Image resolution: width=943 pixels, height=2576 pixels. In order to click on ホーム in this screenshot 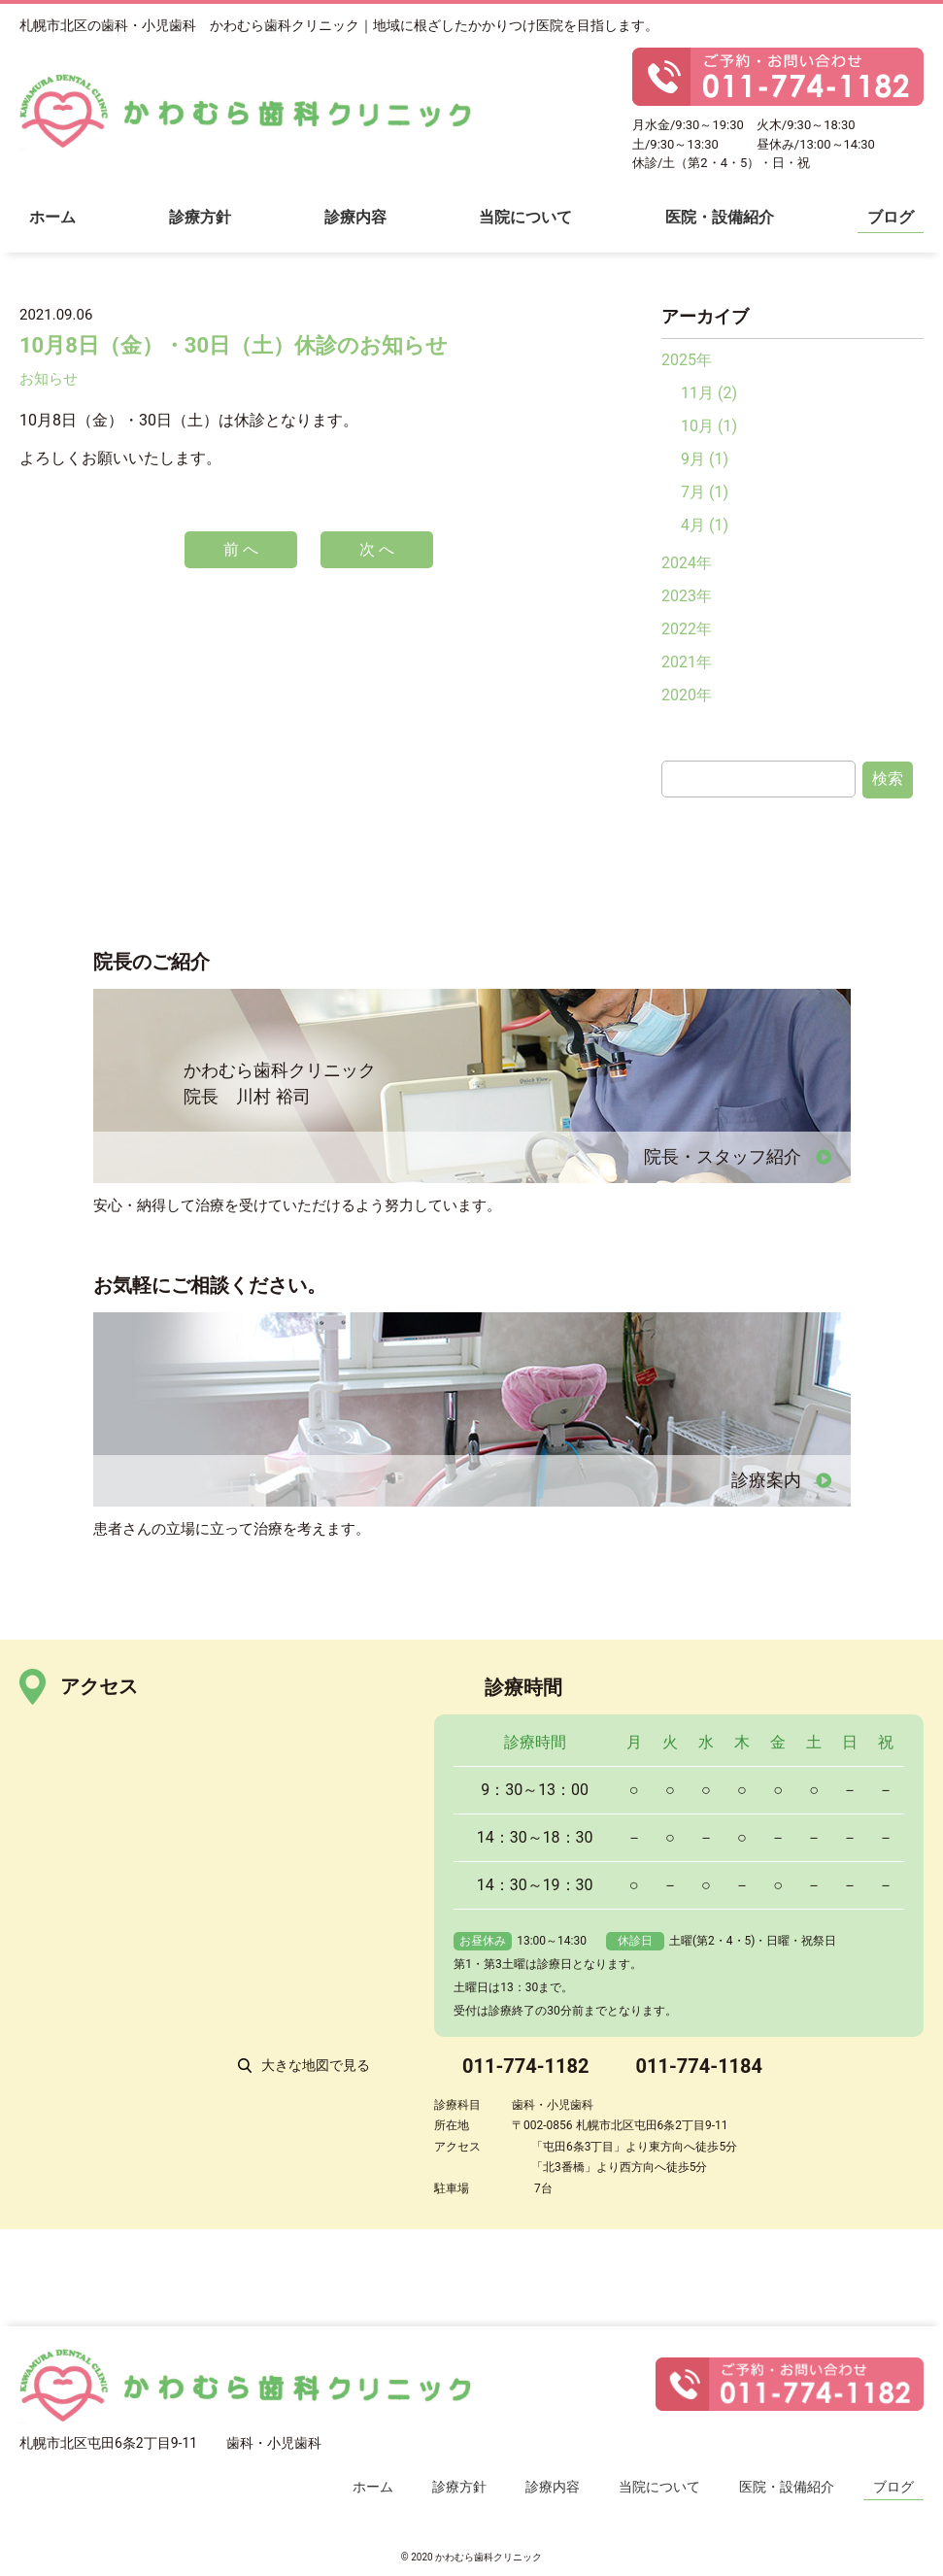, I will do `click(52, 217)`.